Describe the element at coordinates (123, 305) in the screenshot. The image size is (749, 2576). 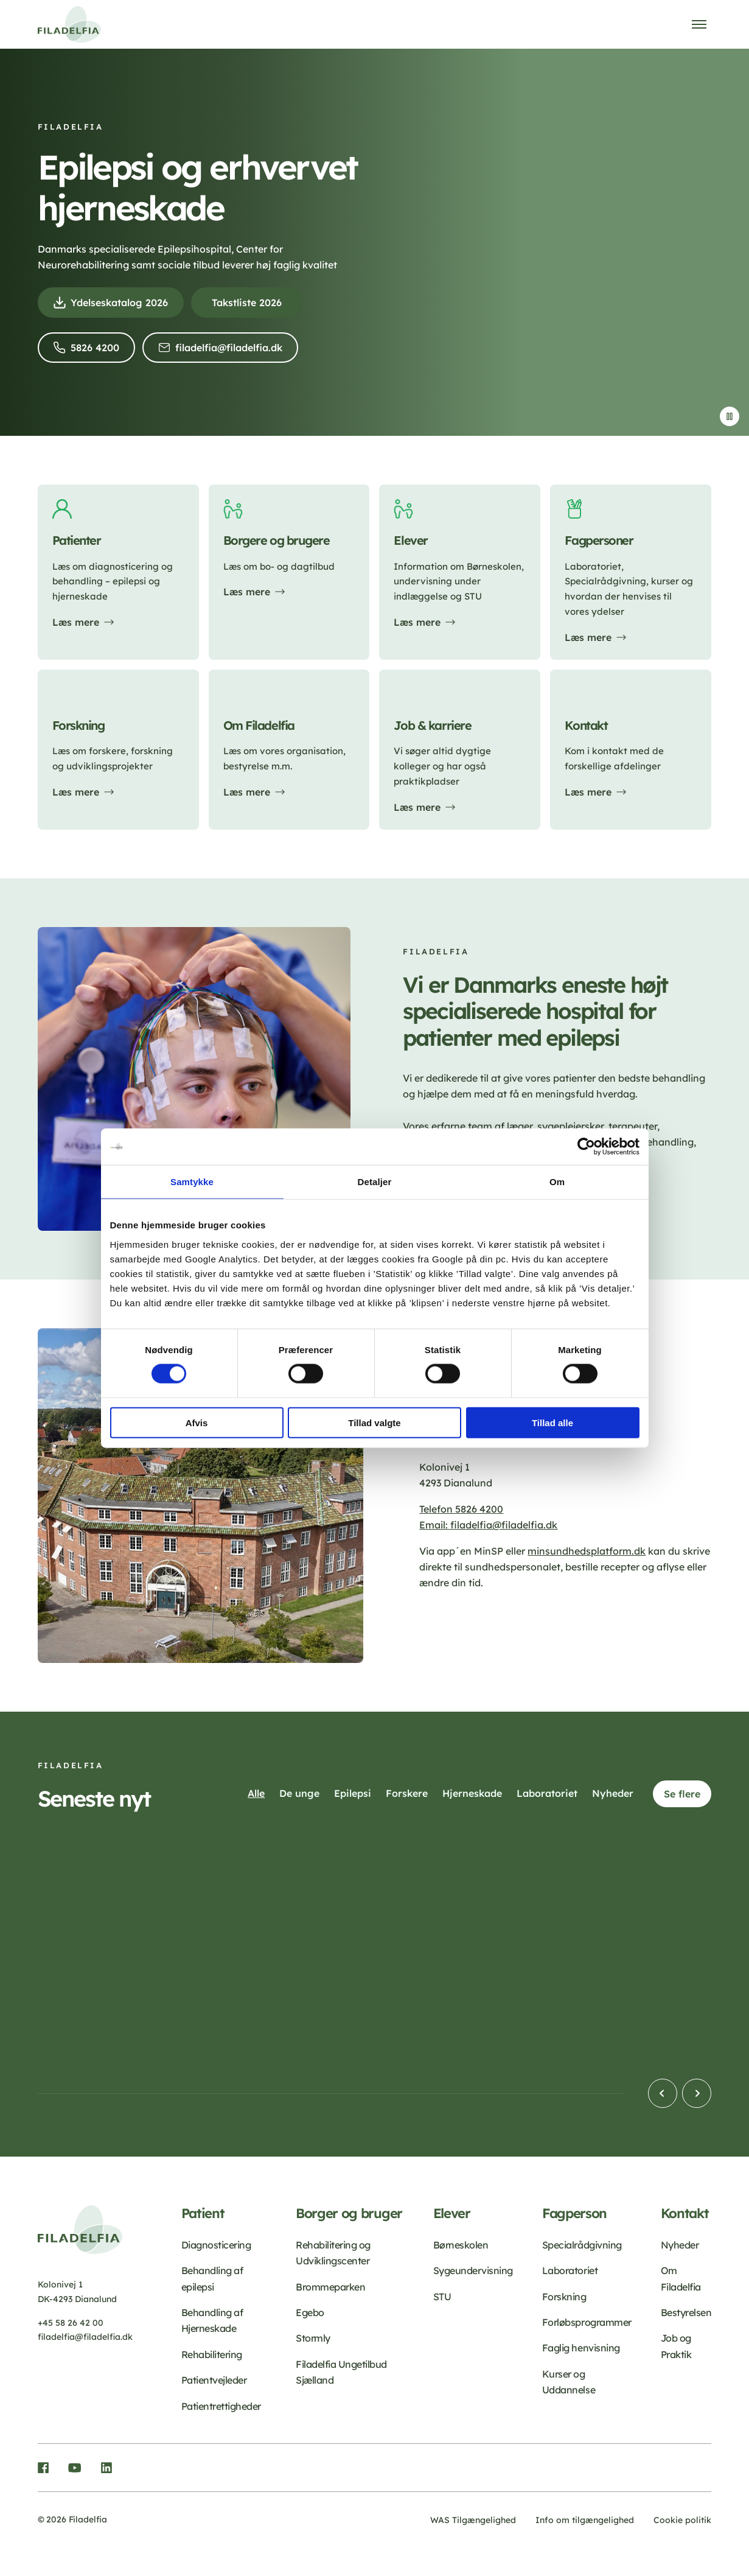
I see `Ydelseskatalog 2026` at that location.